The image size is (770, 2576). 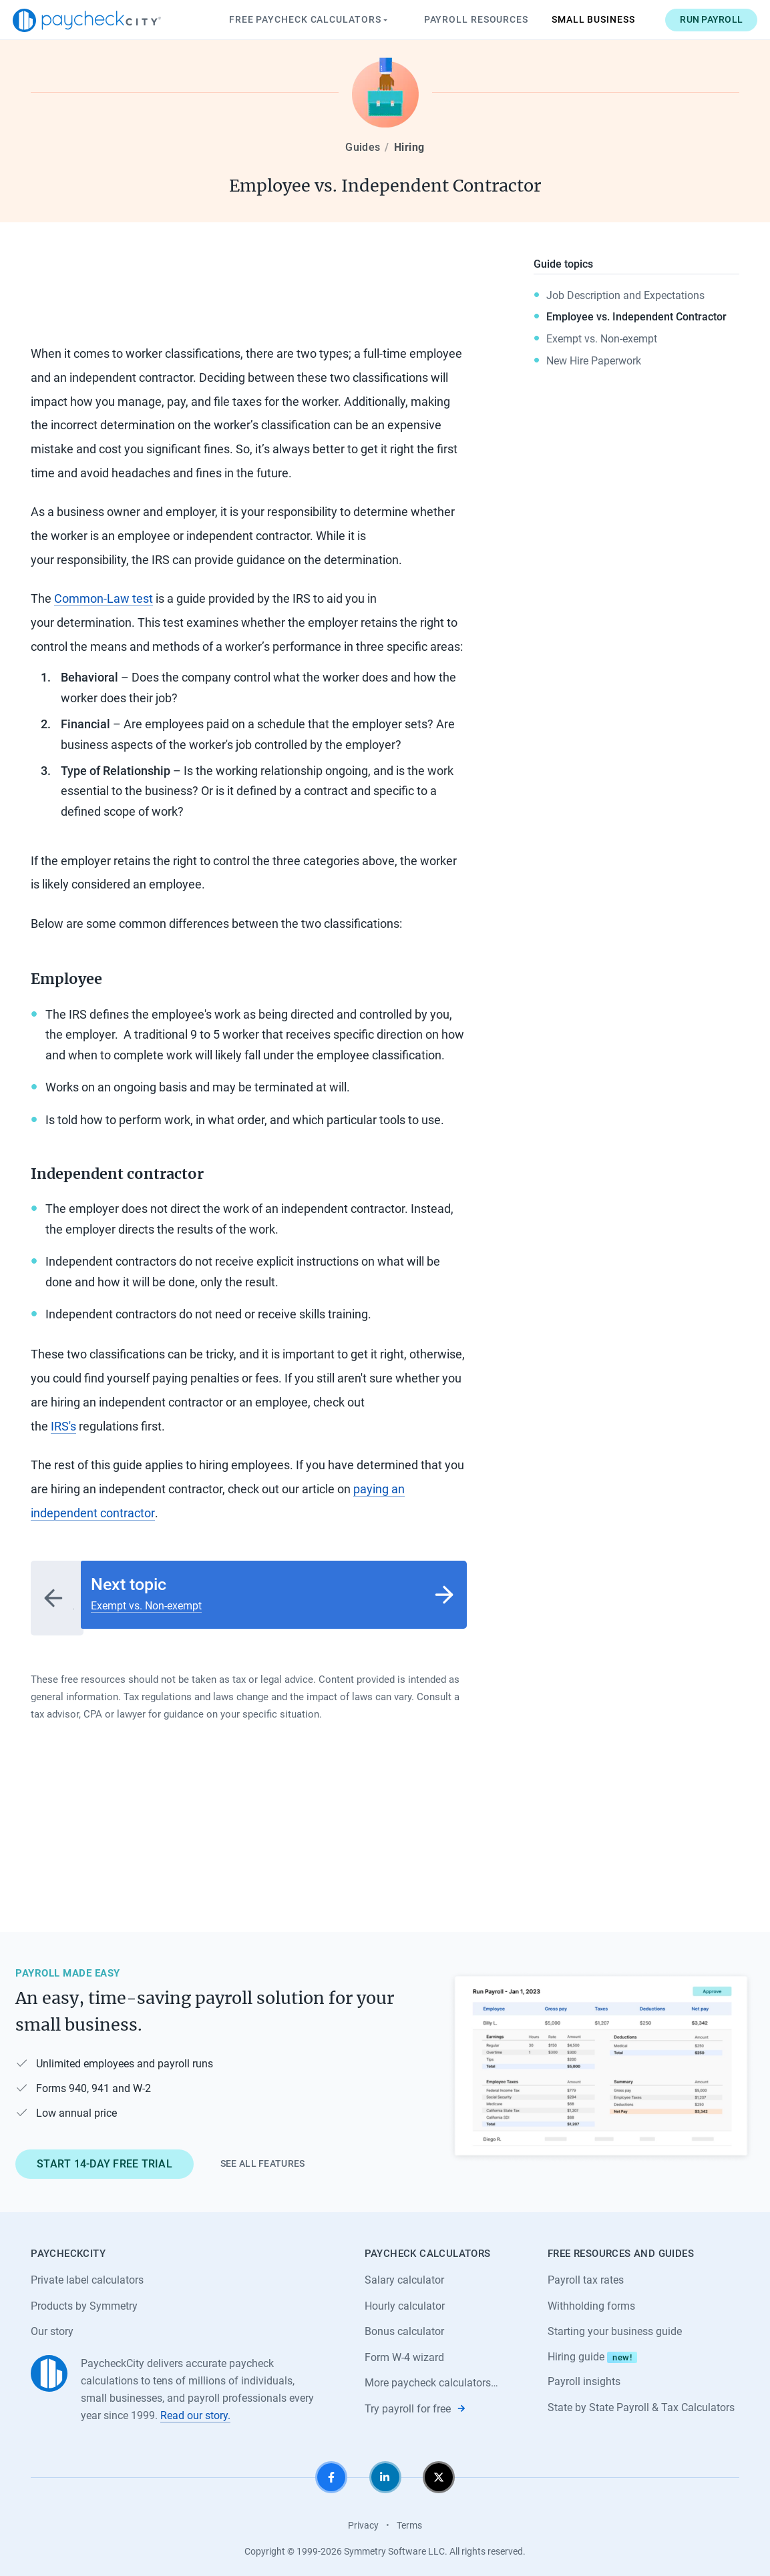 What do you see at coordinates (431, 2377) in the screenshot?
I see `More paycheck calculators…` at bounding box center [431, 2377].